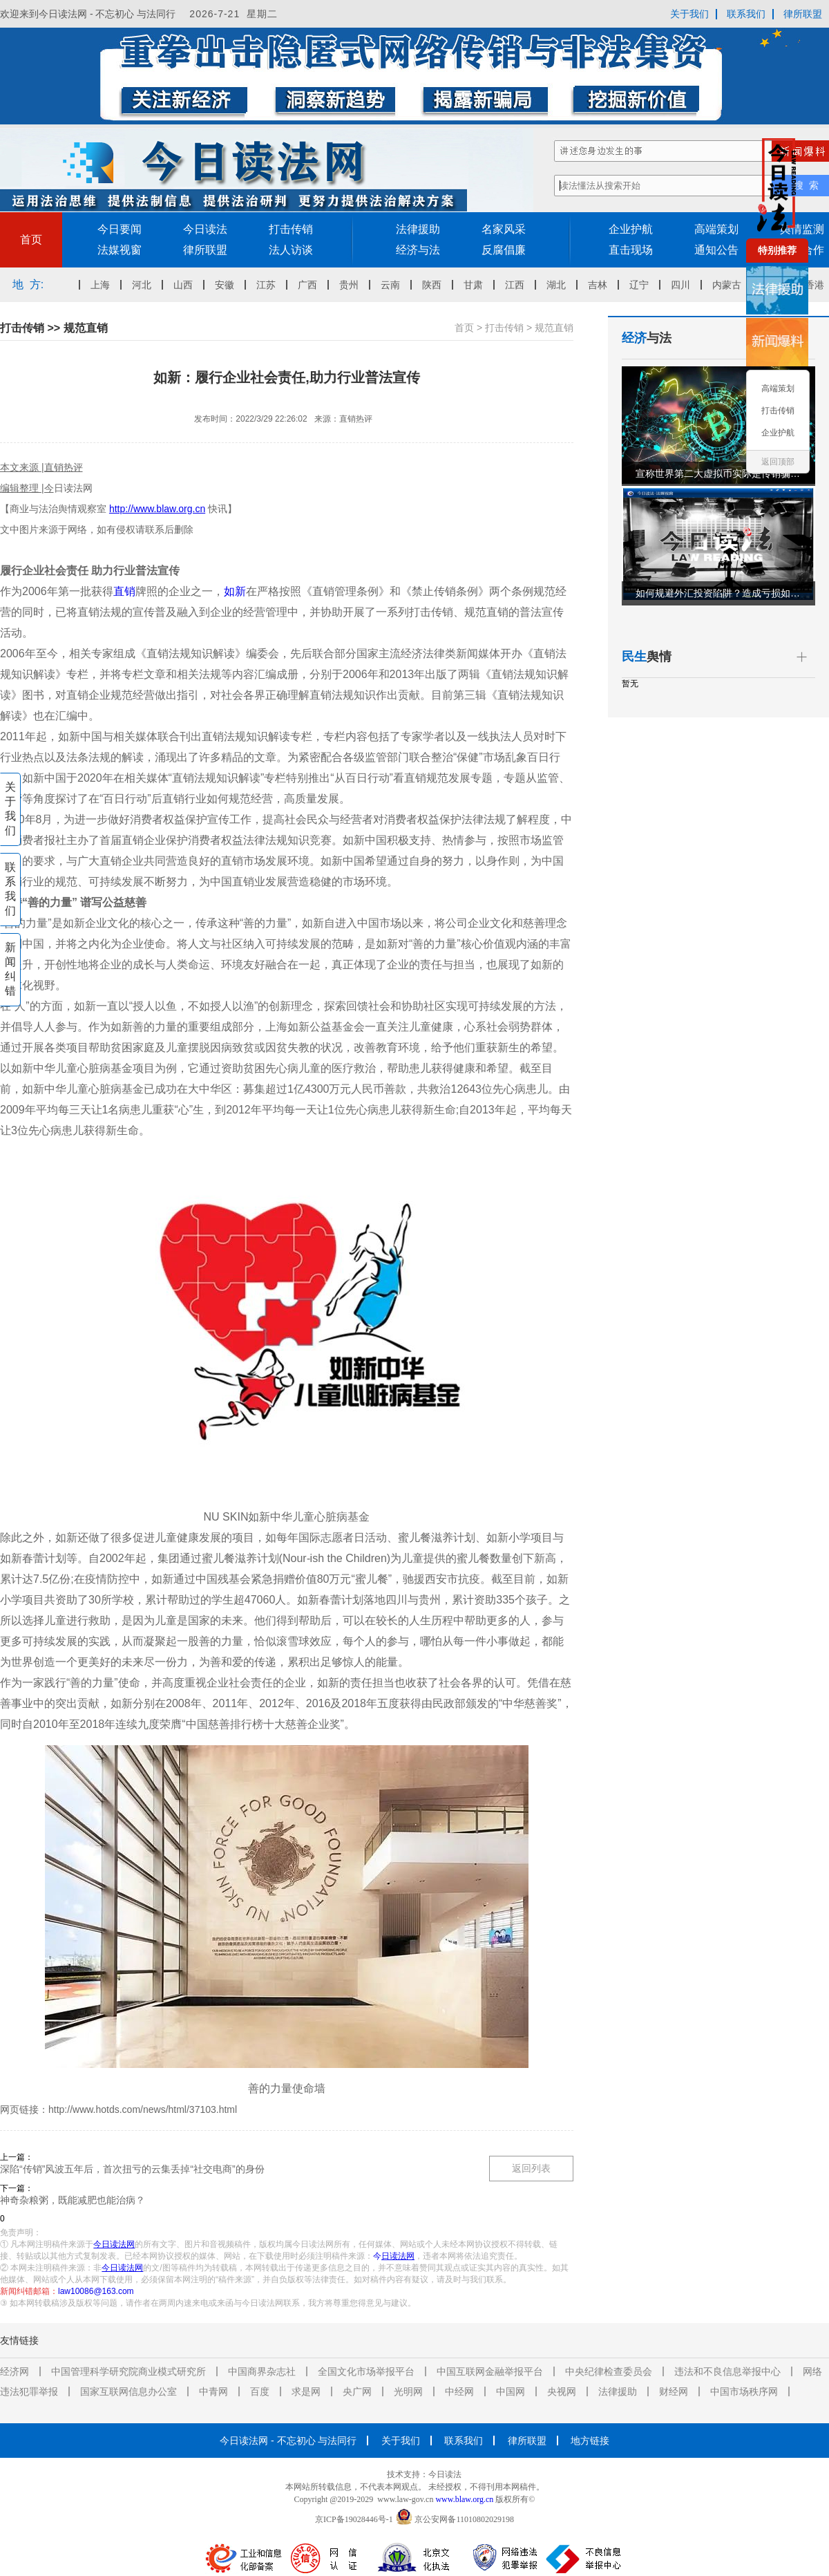 The image size is (829, 2576). Describe the element at coordinates (119, 250) in the screenshot. I see `法媒视窗` at that location.